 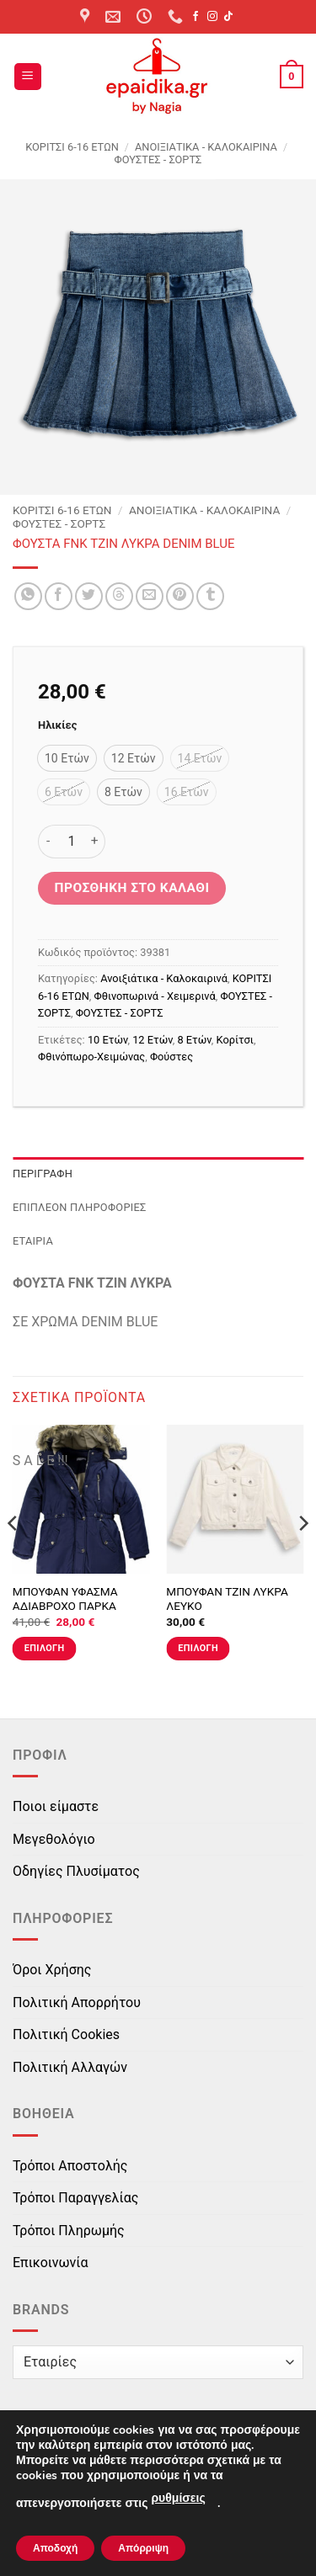 What do you see at coordinates (91, 1056) in the screenshot?
I see `Φθινόπωρο-Χειμώνας` at bounding box center [91, 1056].